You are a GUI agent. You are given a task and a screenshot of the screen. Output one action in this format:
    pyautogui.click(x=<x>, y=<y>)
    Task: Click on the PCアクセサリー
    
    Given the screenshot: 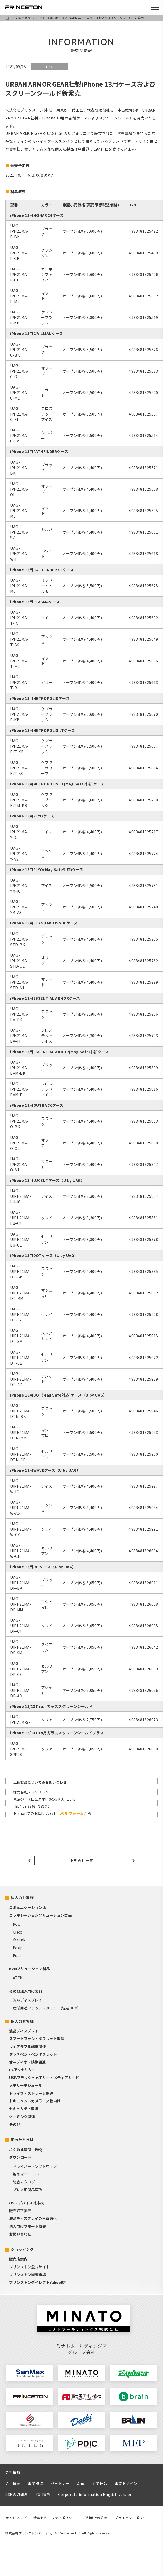 What is the action you would take?
    pyautogui.click(x=22, y=2069)
    